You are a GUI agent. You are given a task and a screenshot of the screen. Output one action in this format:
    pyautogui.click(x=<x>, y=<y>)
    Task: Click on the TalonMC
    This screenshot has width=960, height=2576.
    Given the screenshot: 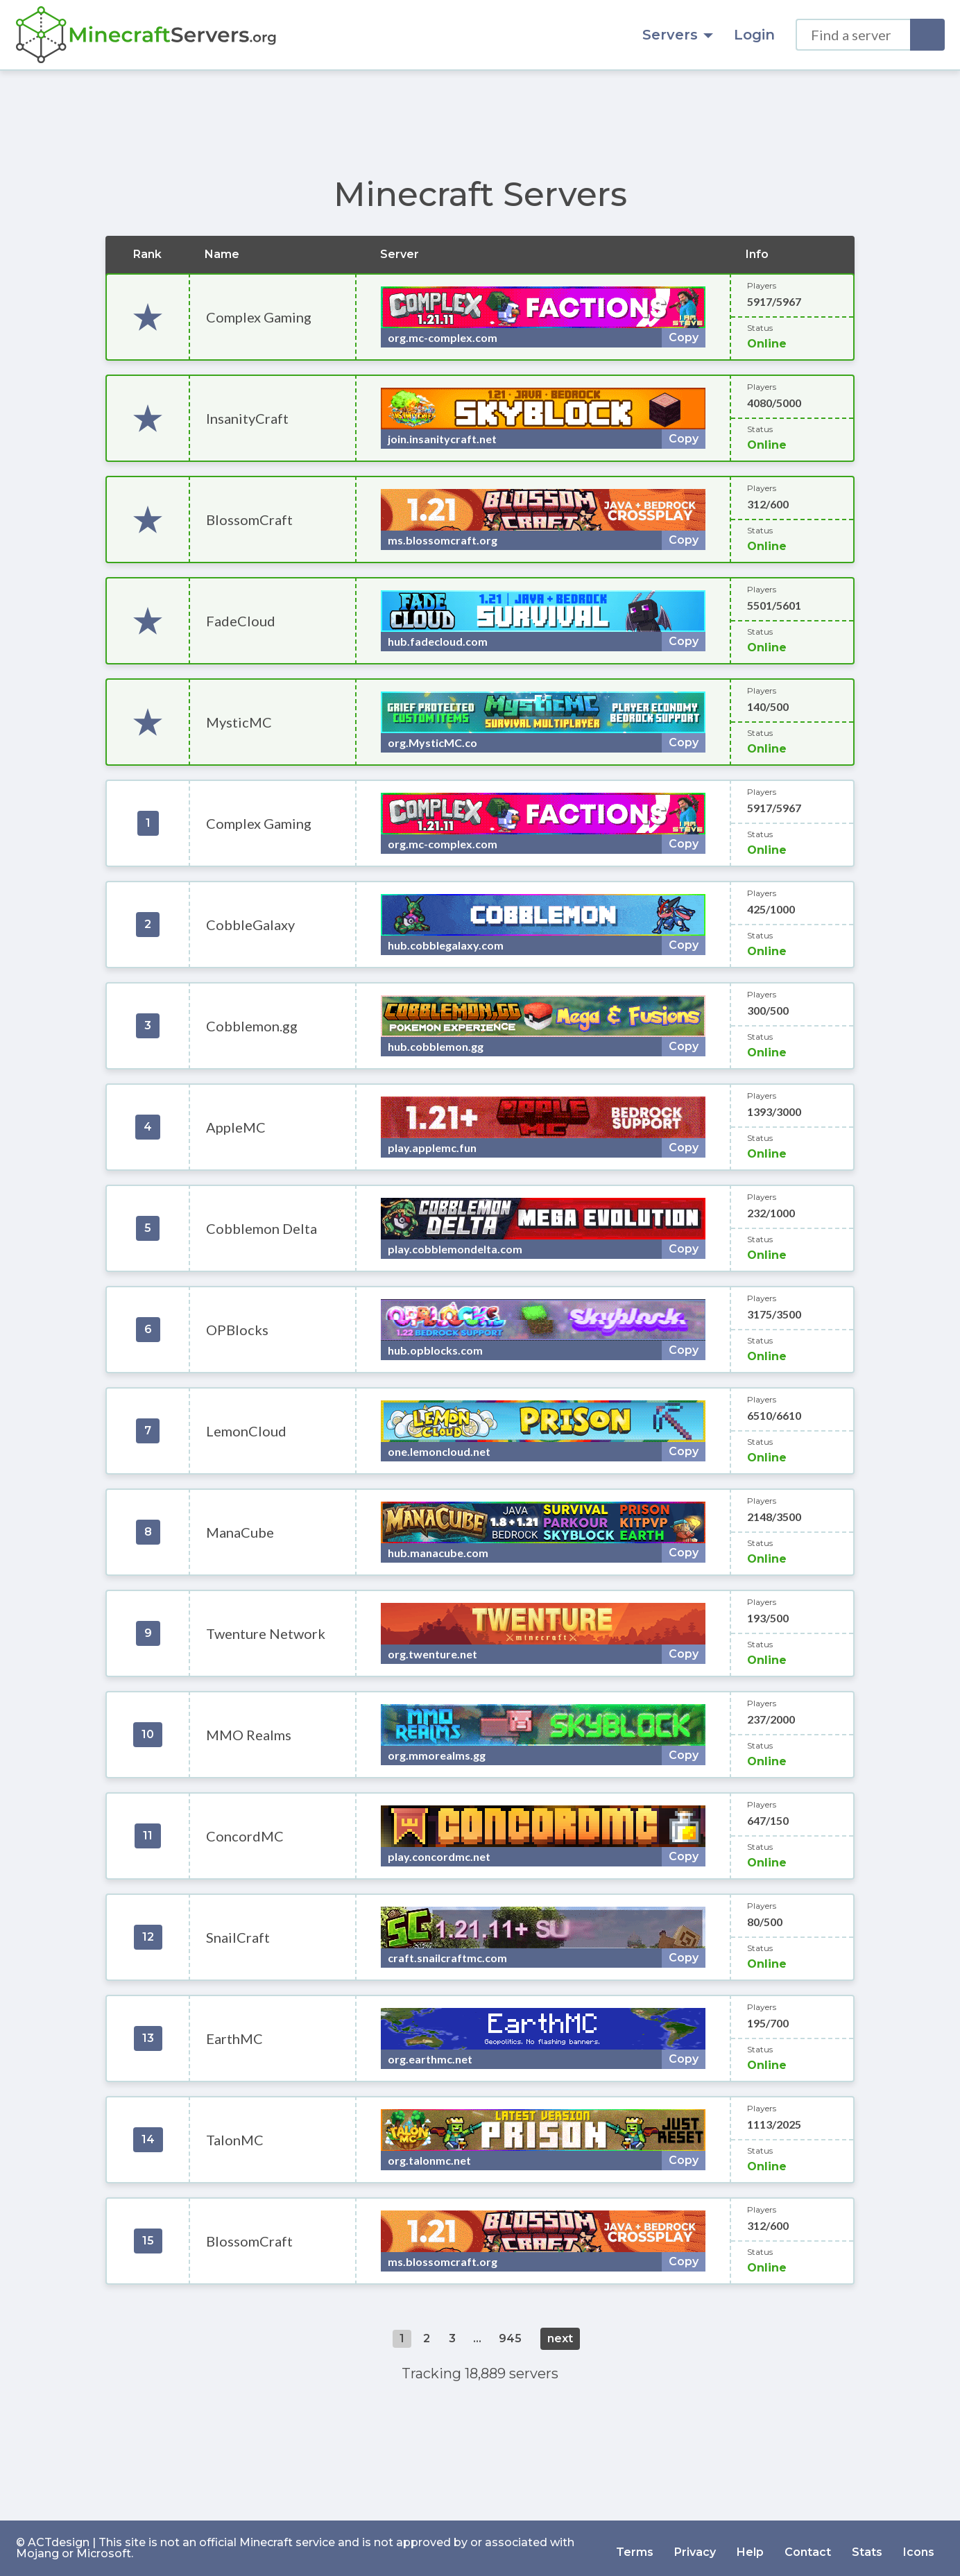 What is the action you would take?
    pyautogui.click(x=235, y=2139)
    